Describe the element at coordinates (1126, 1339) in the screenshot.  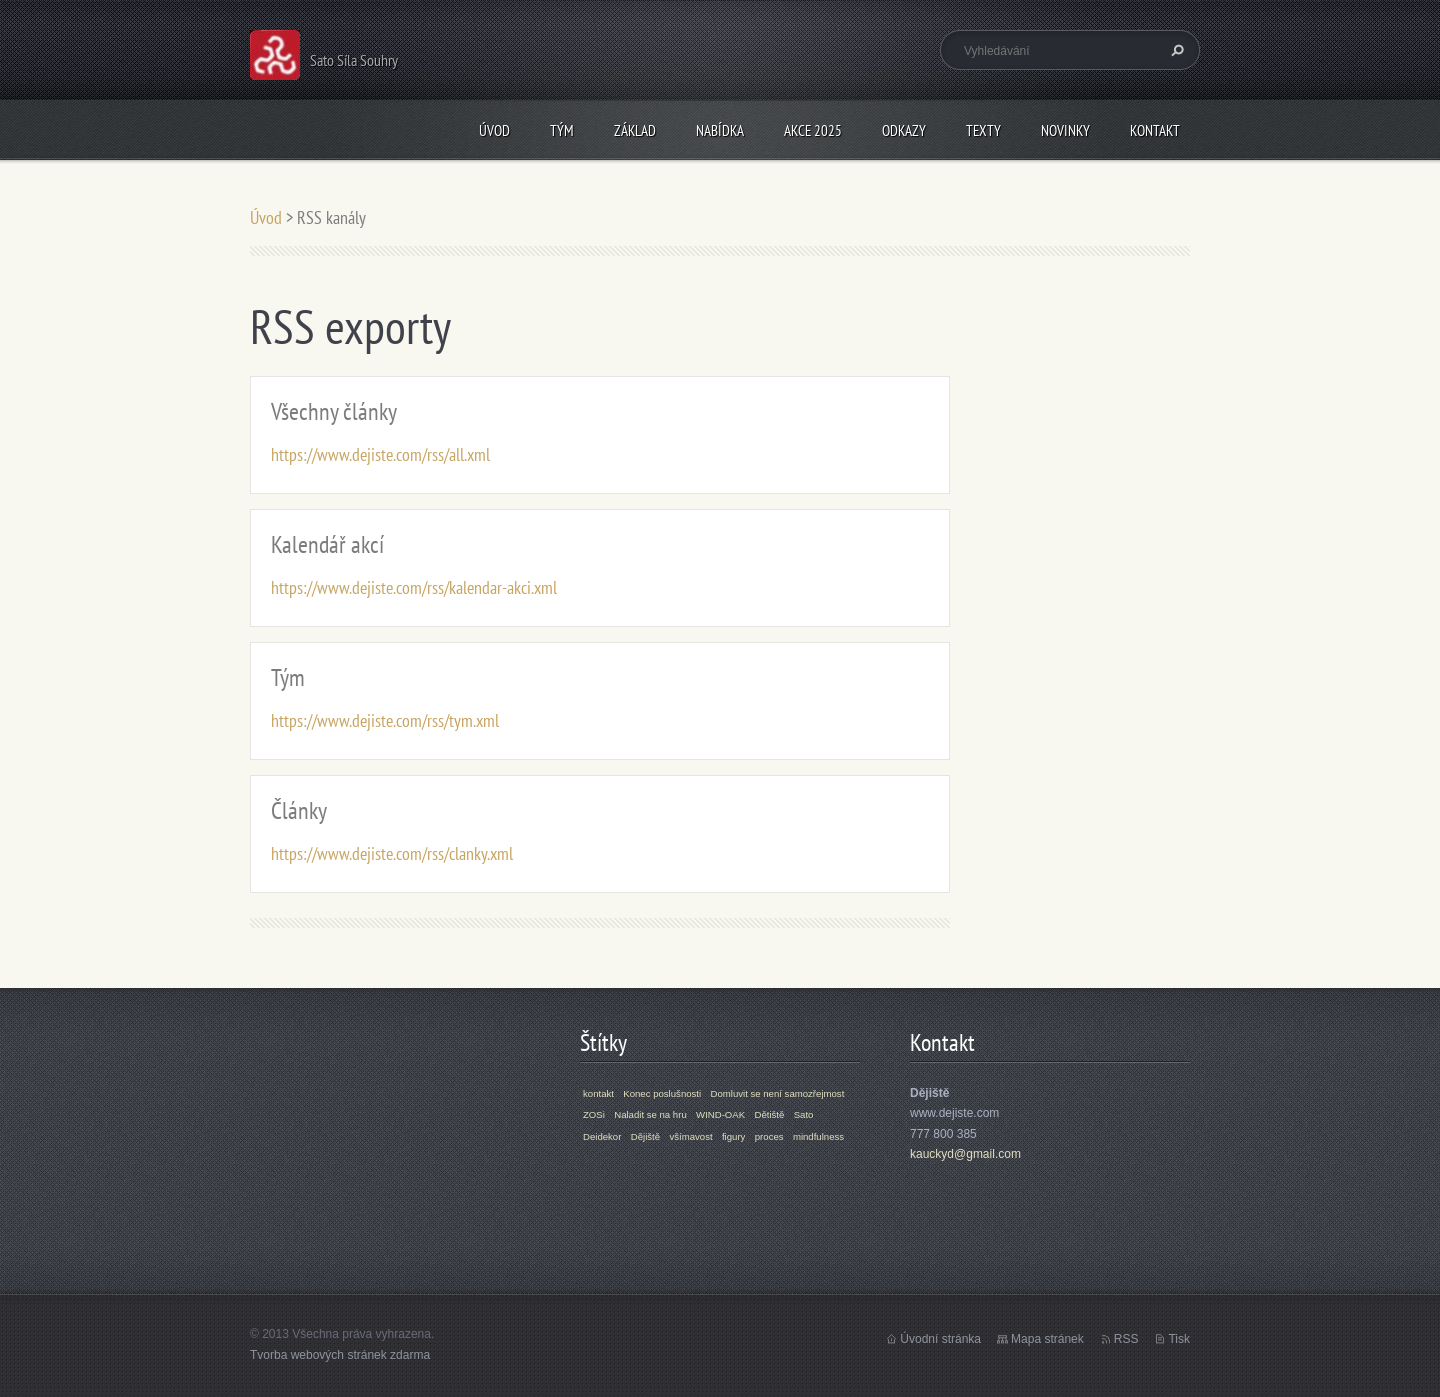
I see `RSS` at that location.